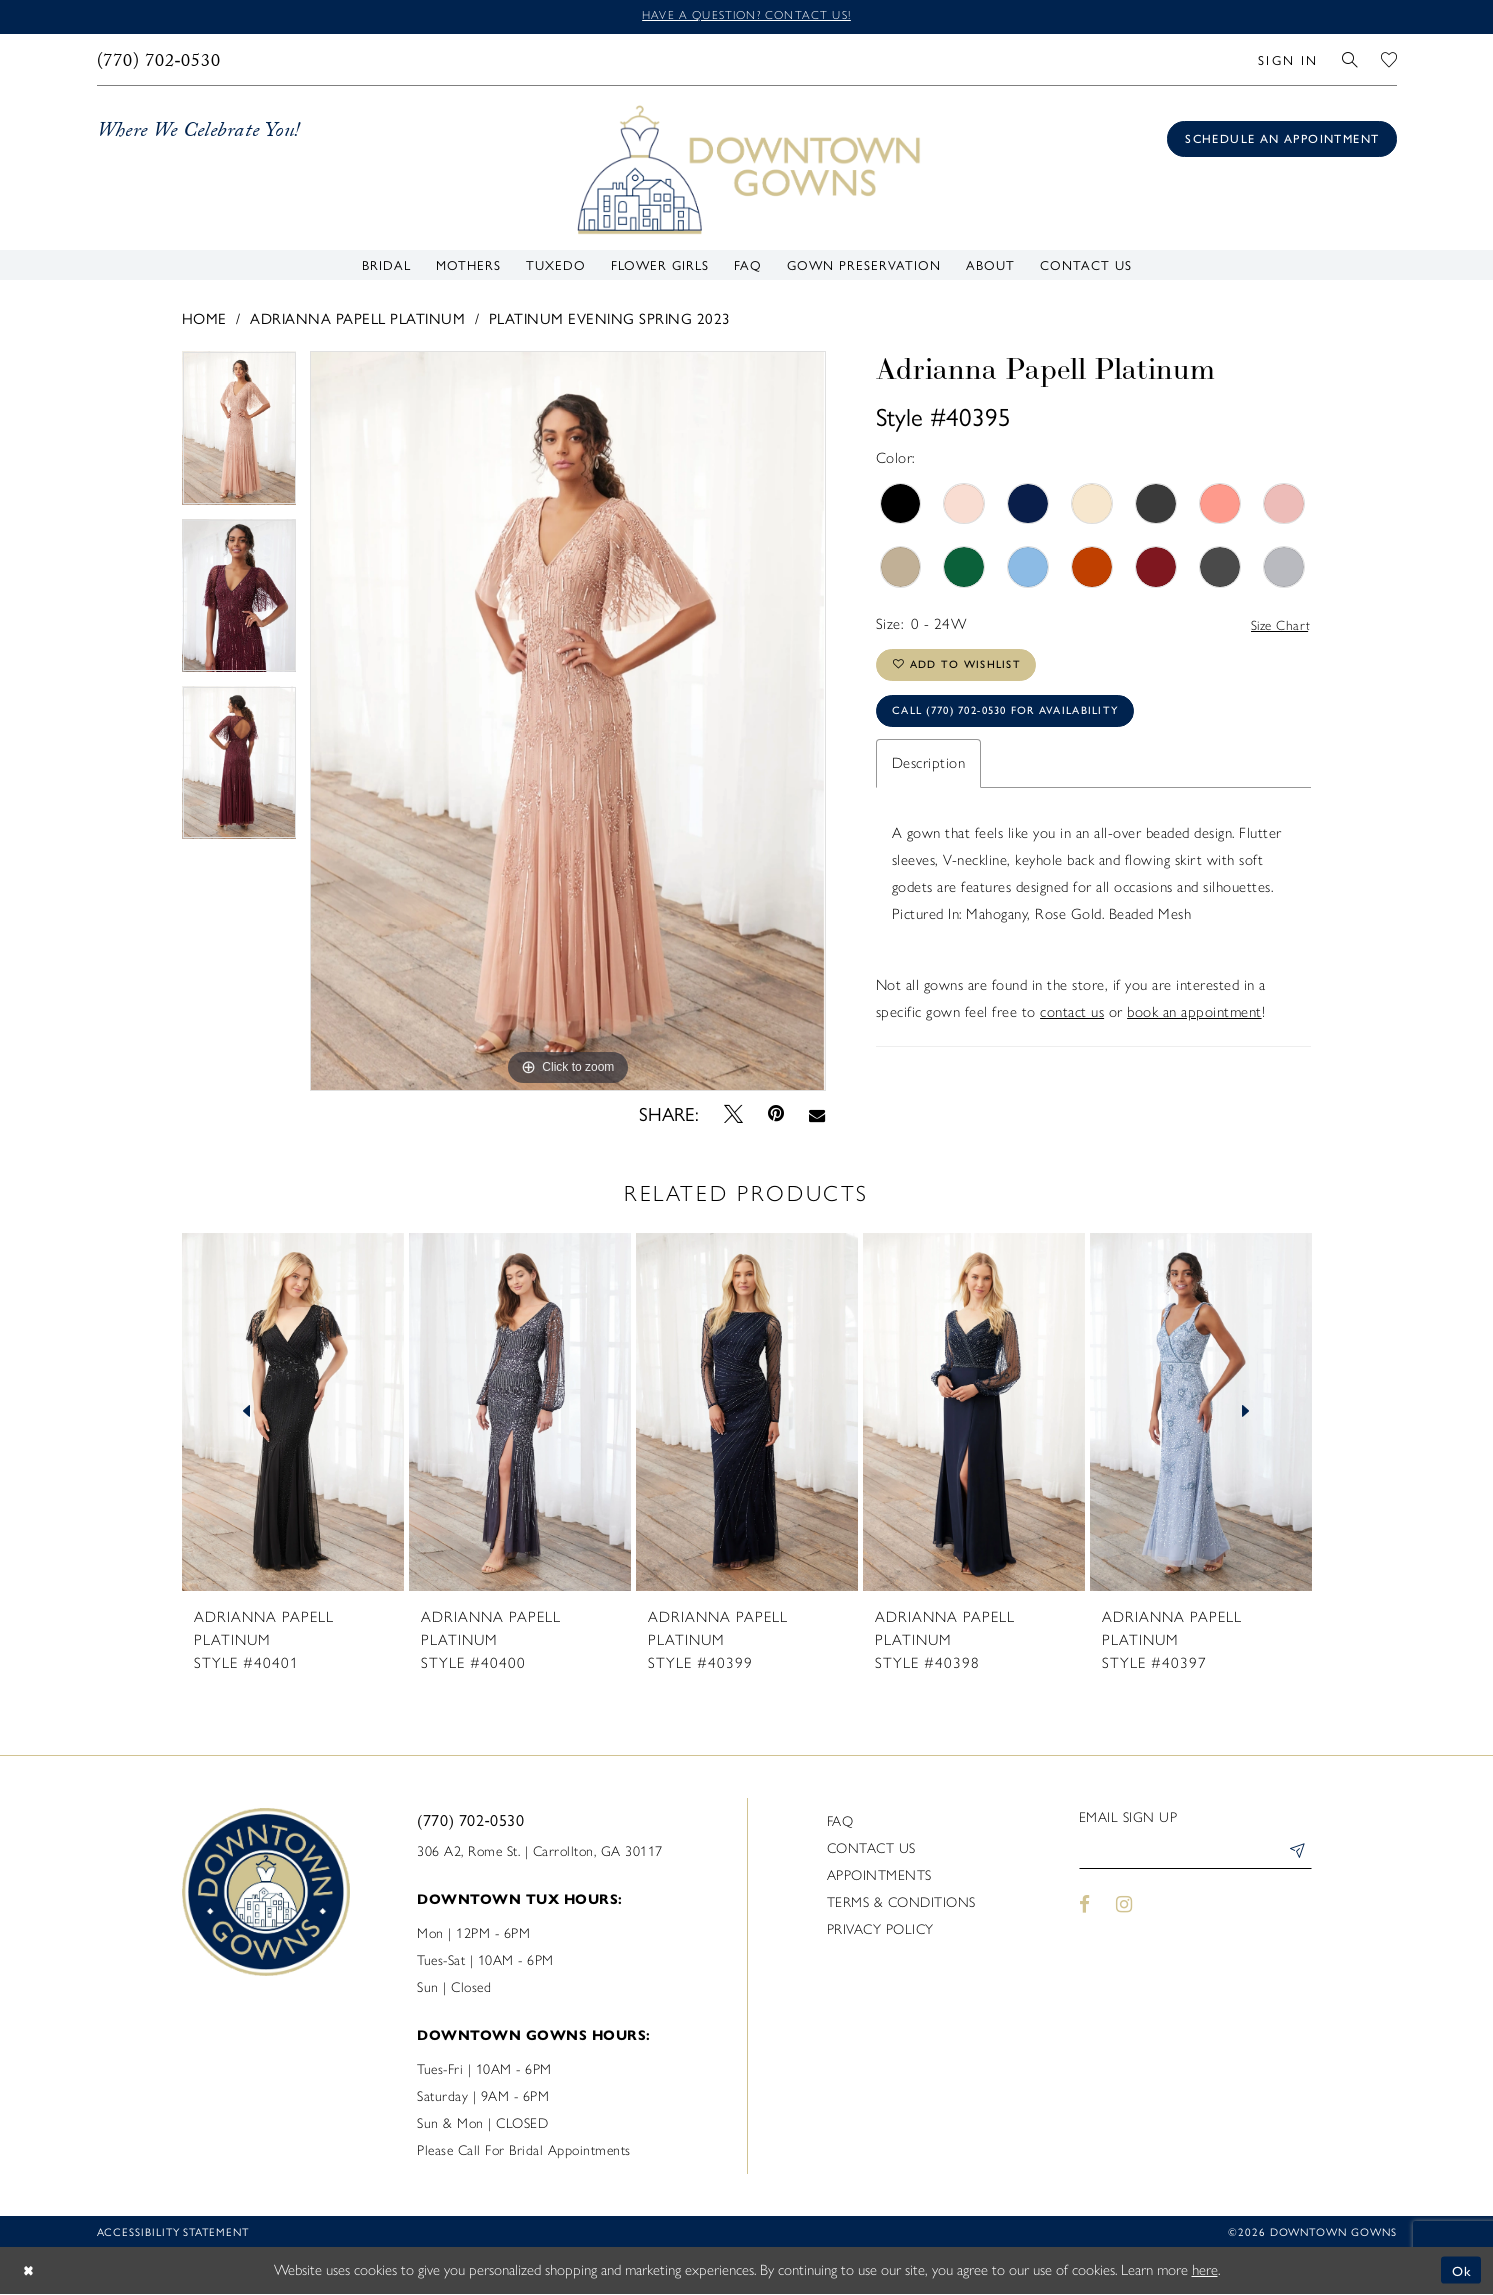  Describe the element at coordinates (879, 1876) in the screenshot. I see `Appointments` at that location.